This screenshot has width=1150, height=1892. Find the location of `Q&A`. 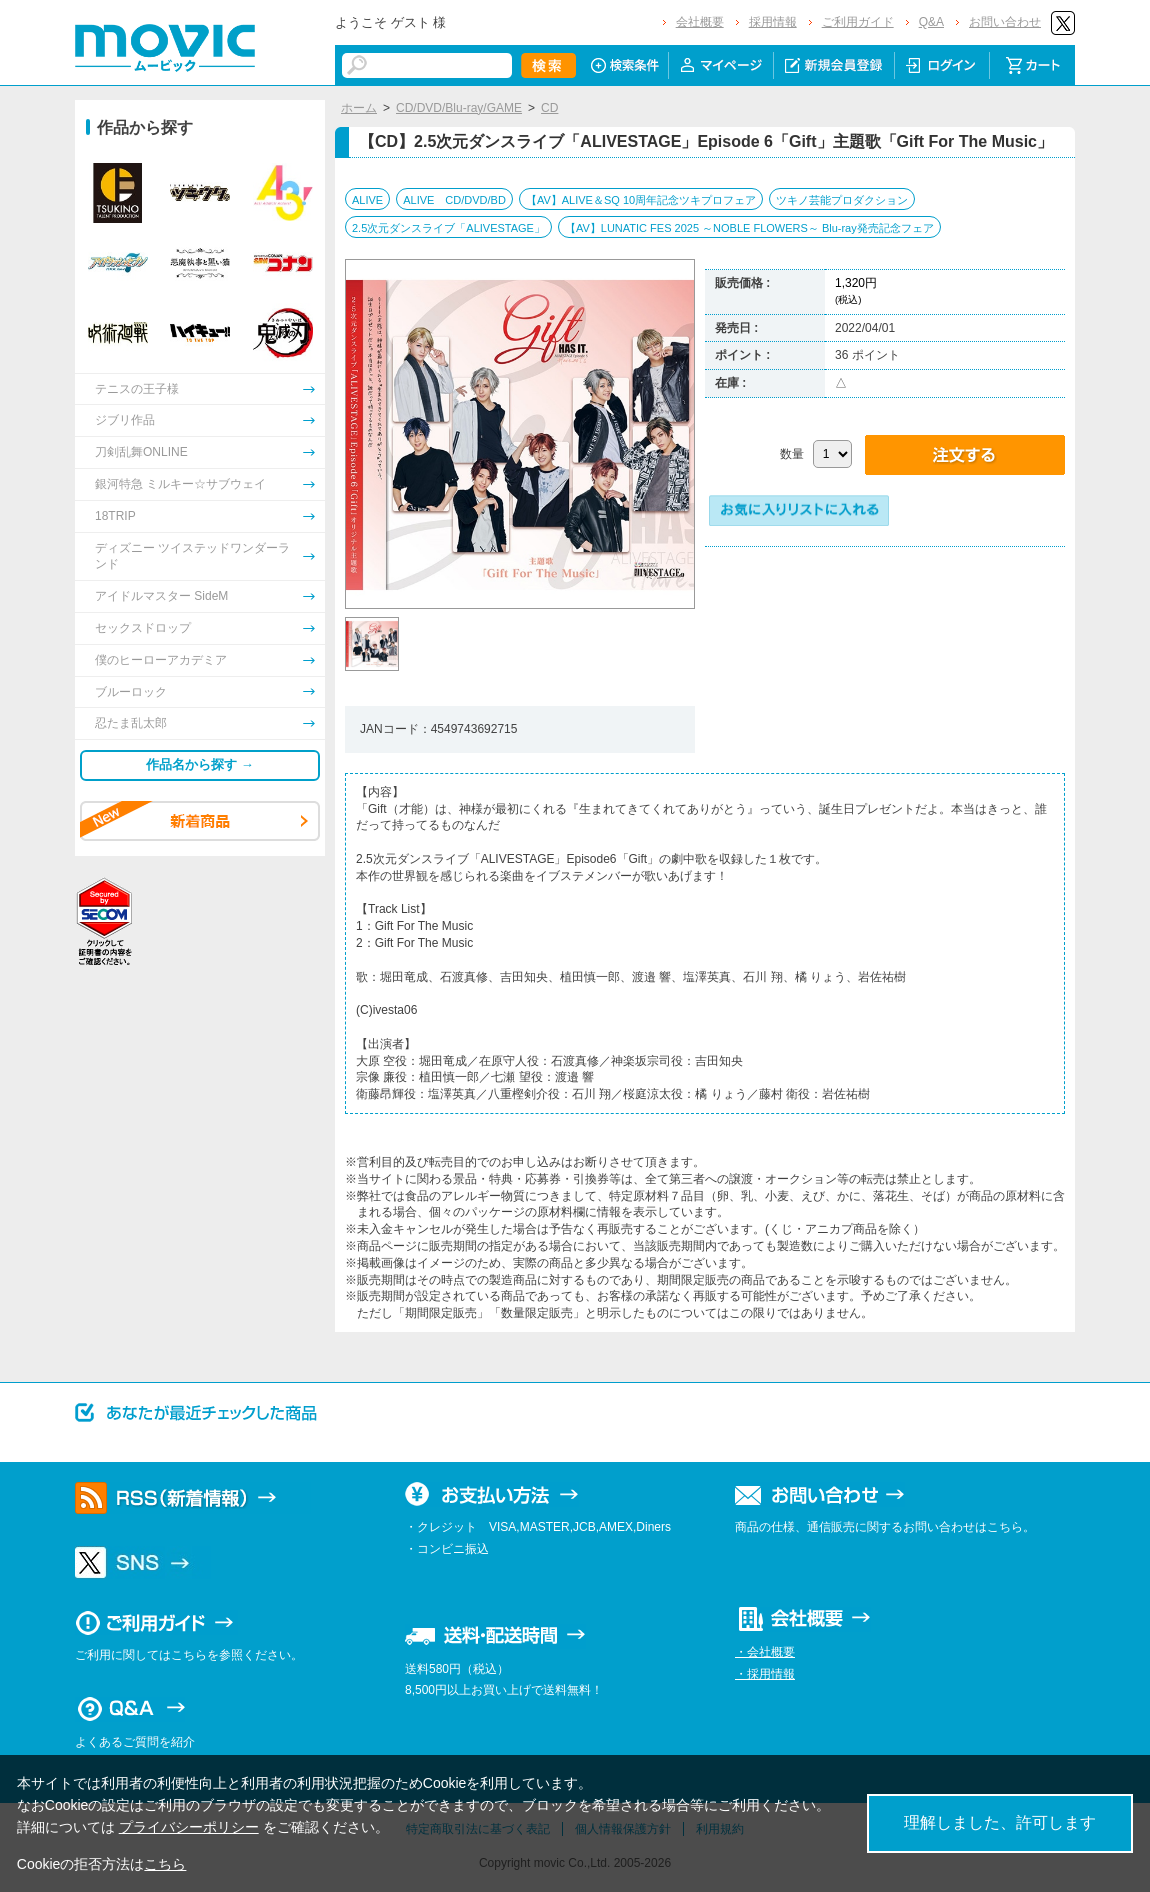

Q&A is located at coordinates (931, 22).